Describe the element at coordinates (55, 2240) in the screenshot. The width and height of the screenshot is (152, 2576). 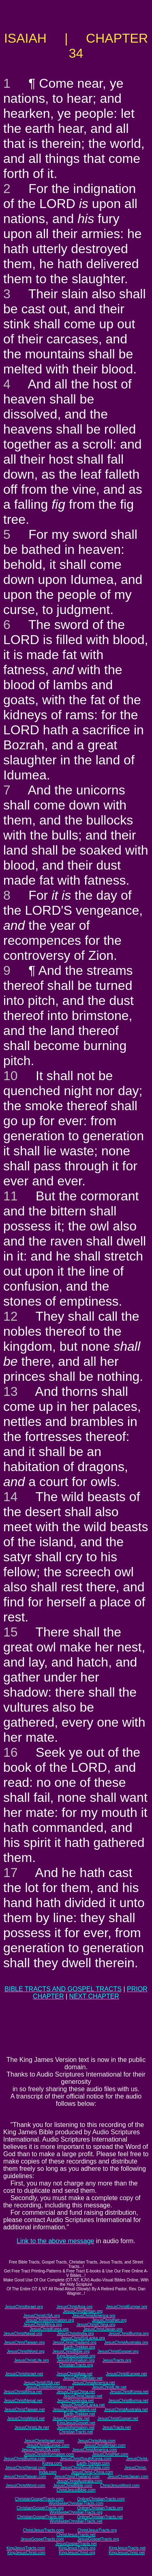
I see `Link to the above message` at that location.